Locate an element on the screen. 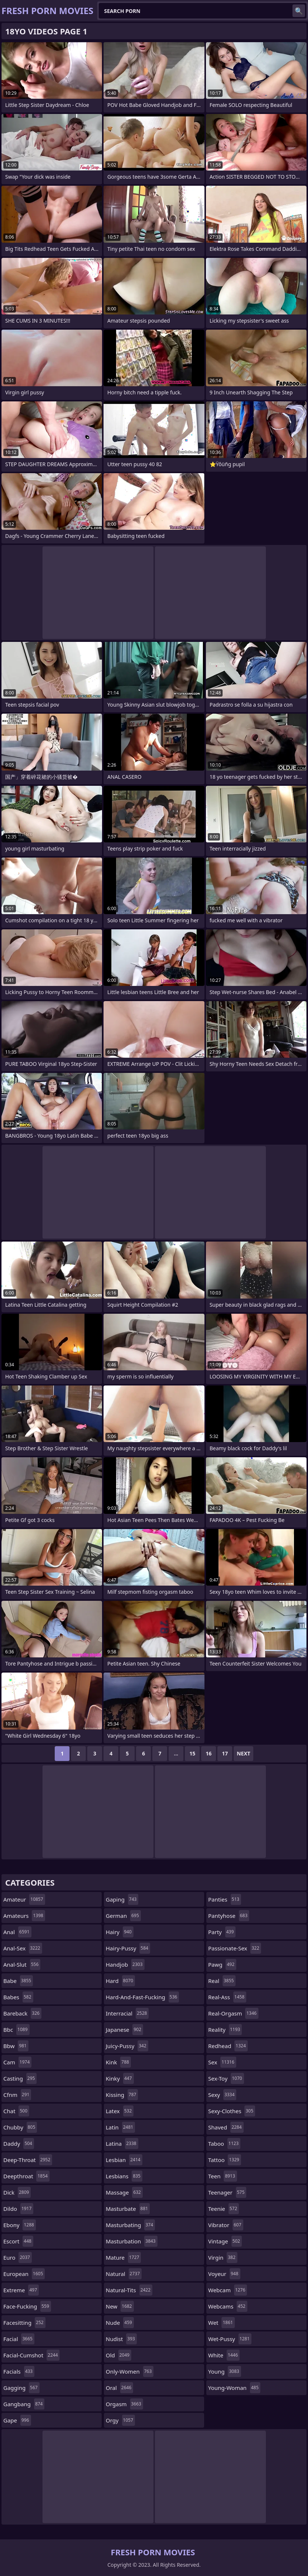 This screenshot has width=308, height=2576. orgy is located at coordinates (120, 2420).